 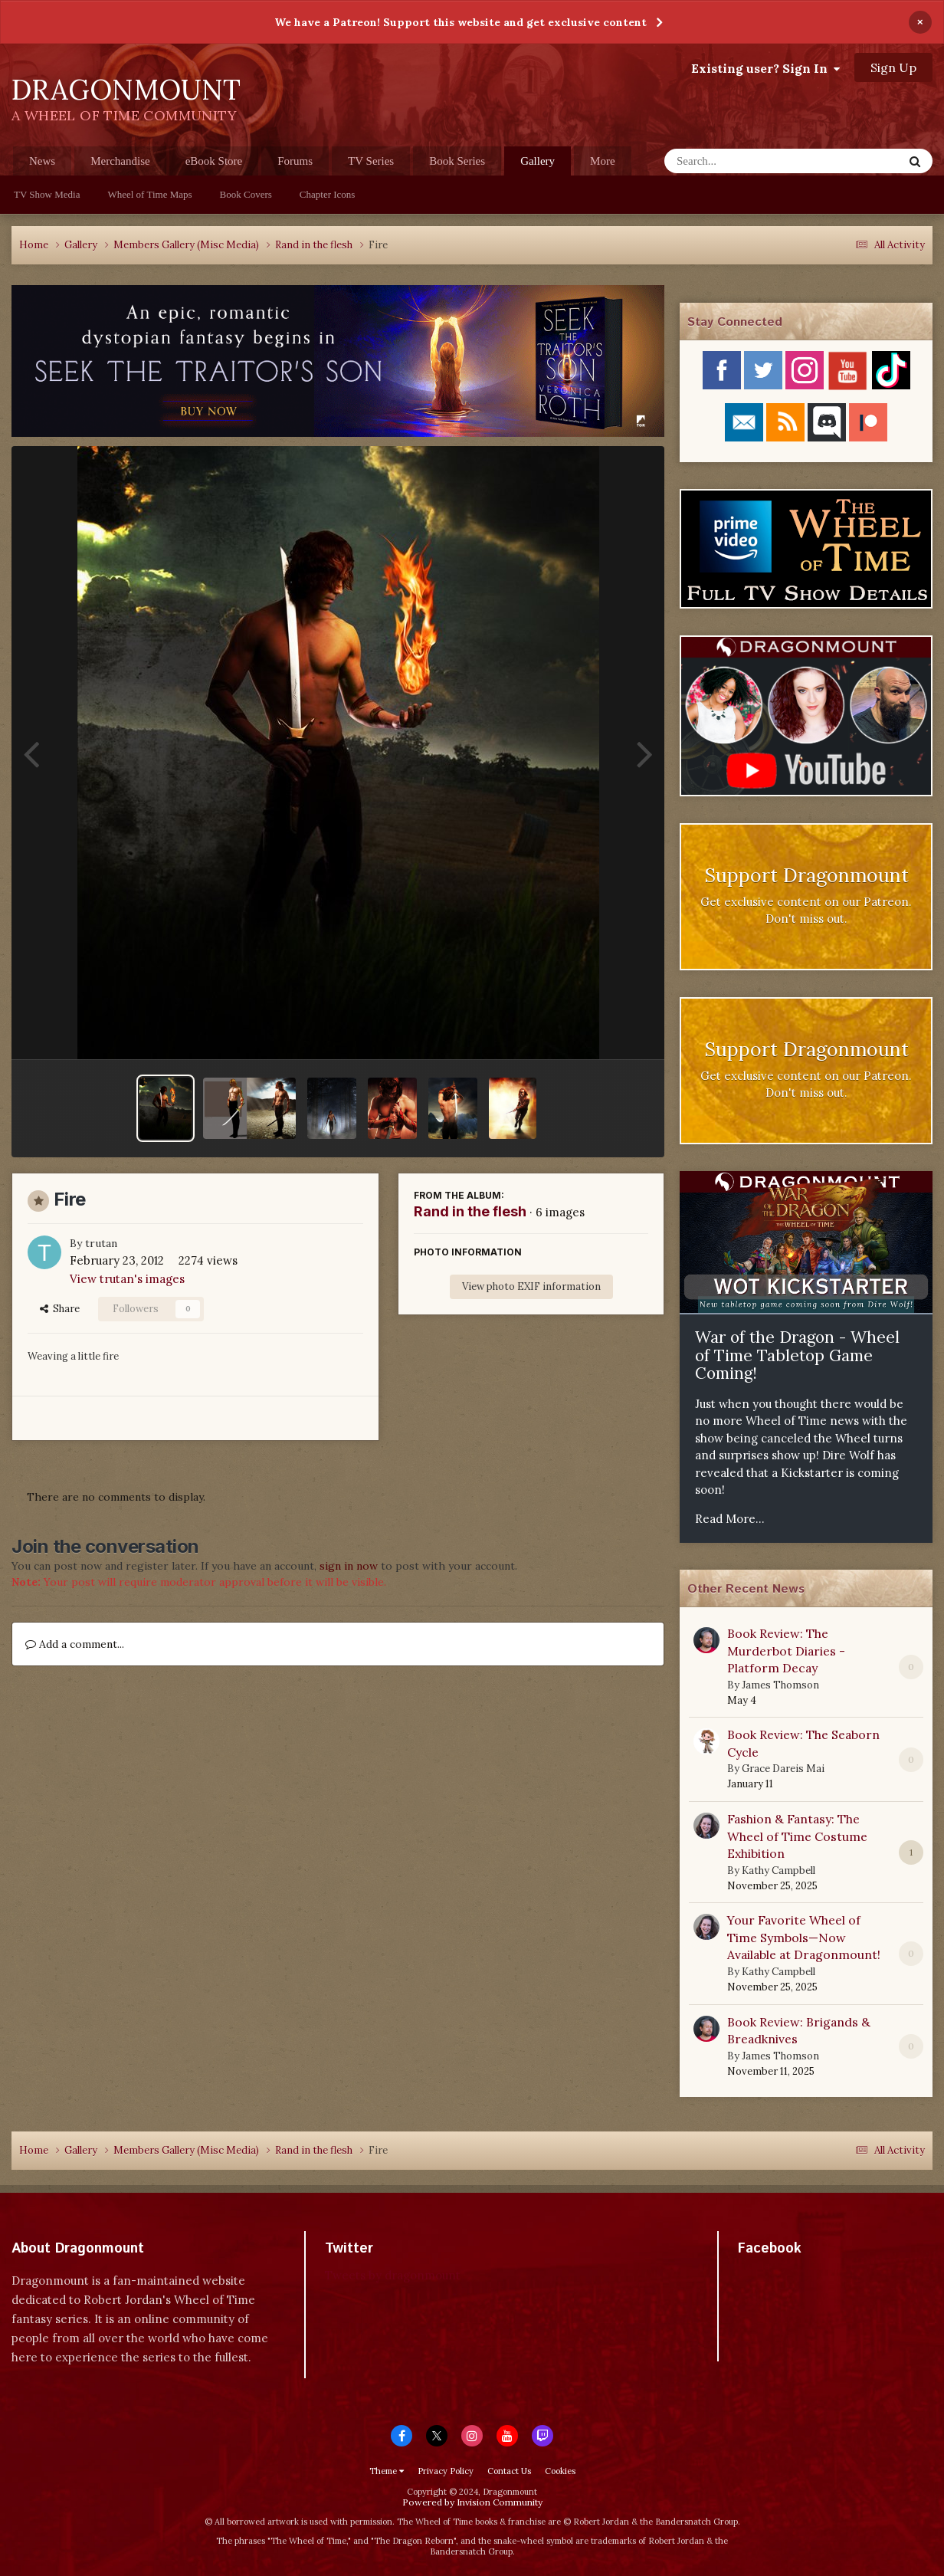 I want to click on War of the Dragon - Wheel of Time Tabletop Game Coming!, so click(x=797, y=1355).